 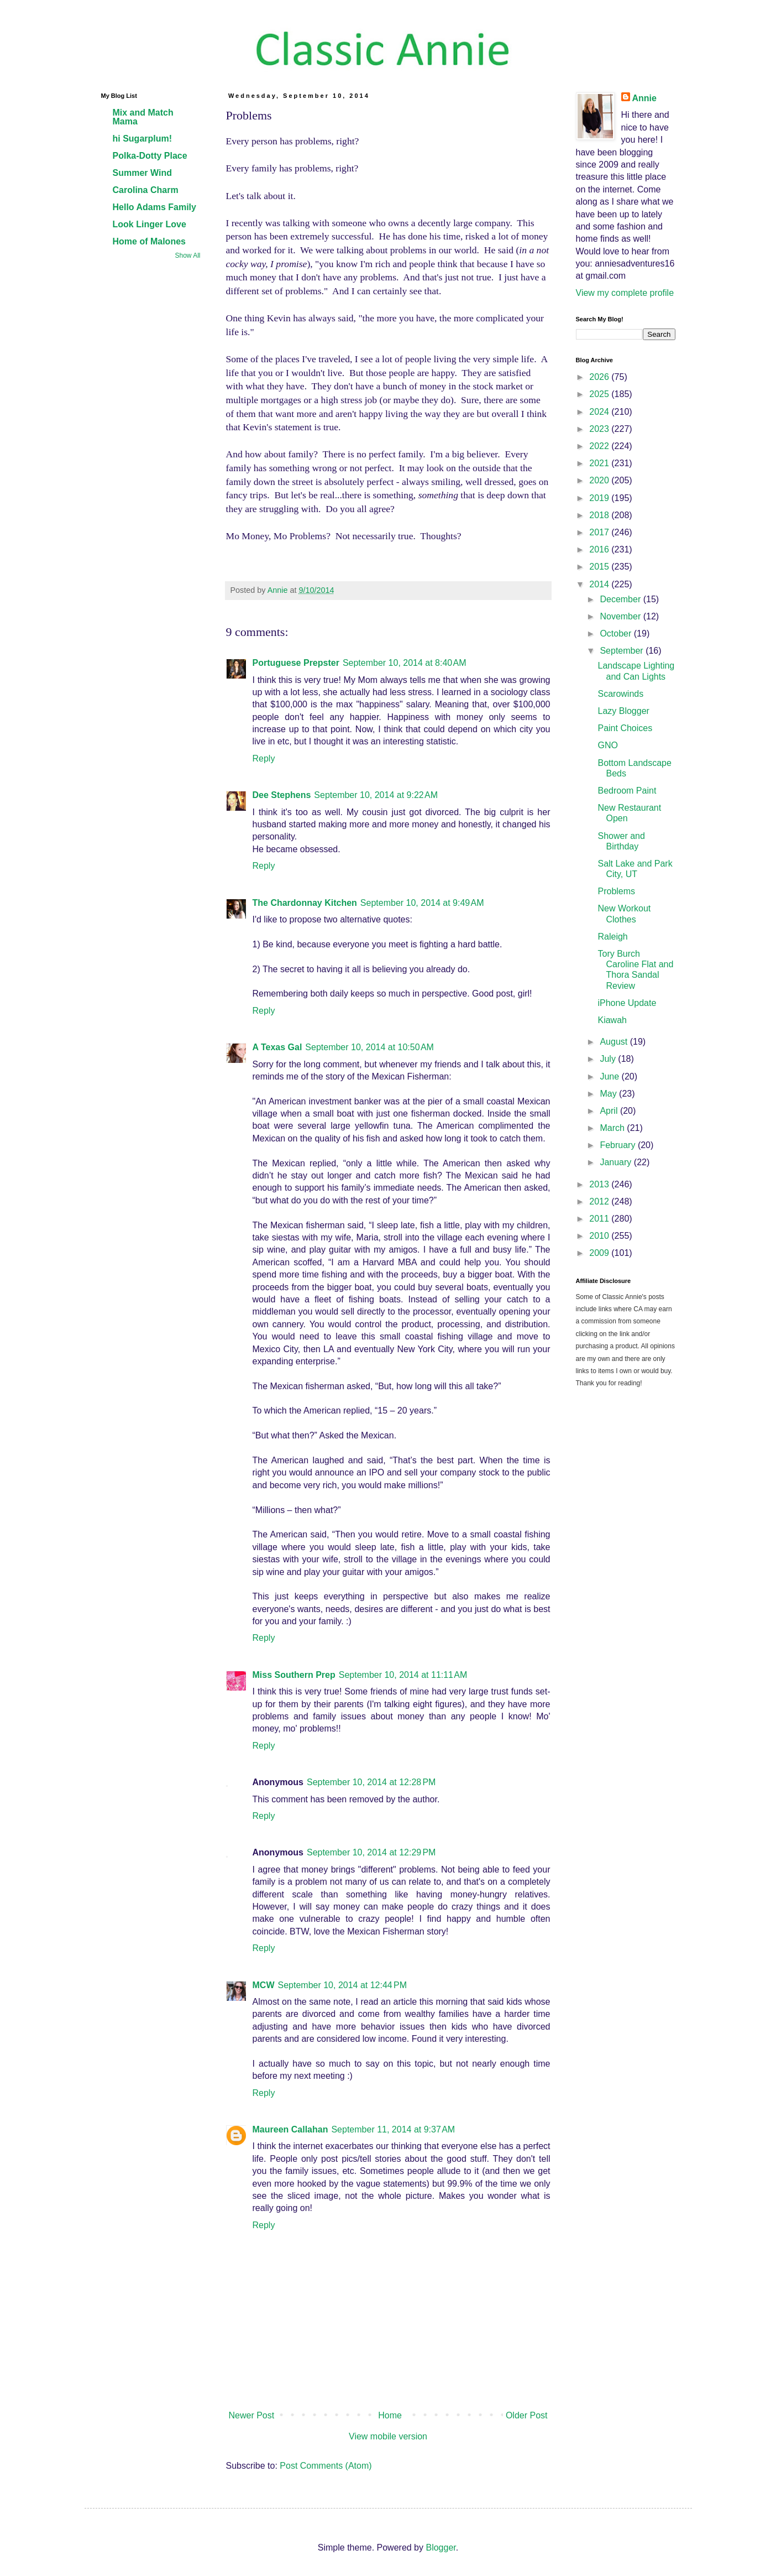 I want to click on 2015, so click(x=600, y=566).